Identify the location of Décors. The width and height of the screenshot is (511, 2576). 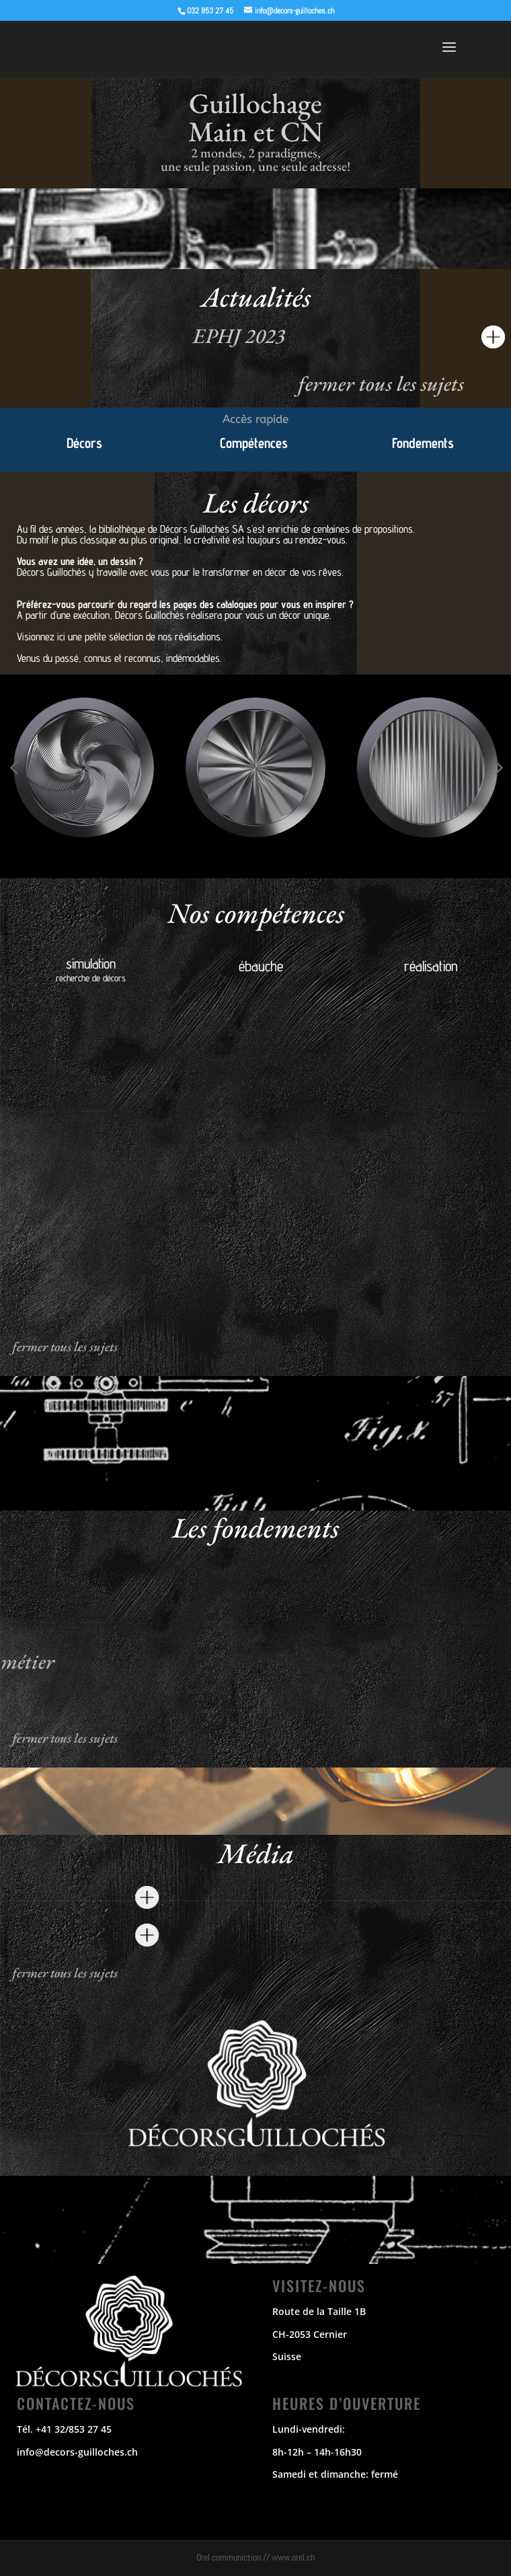
(84, 442).